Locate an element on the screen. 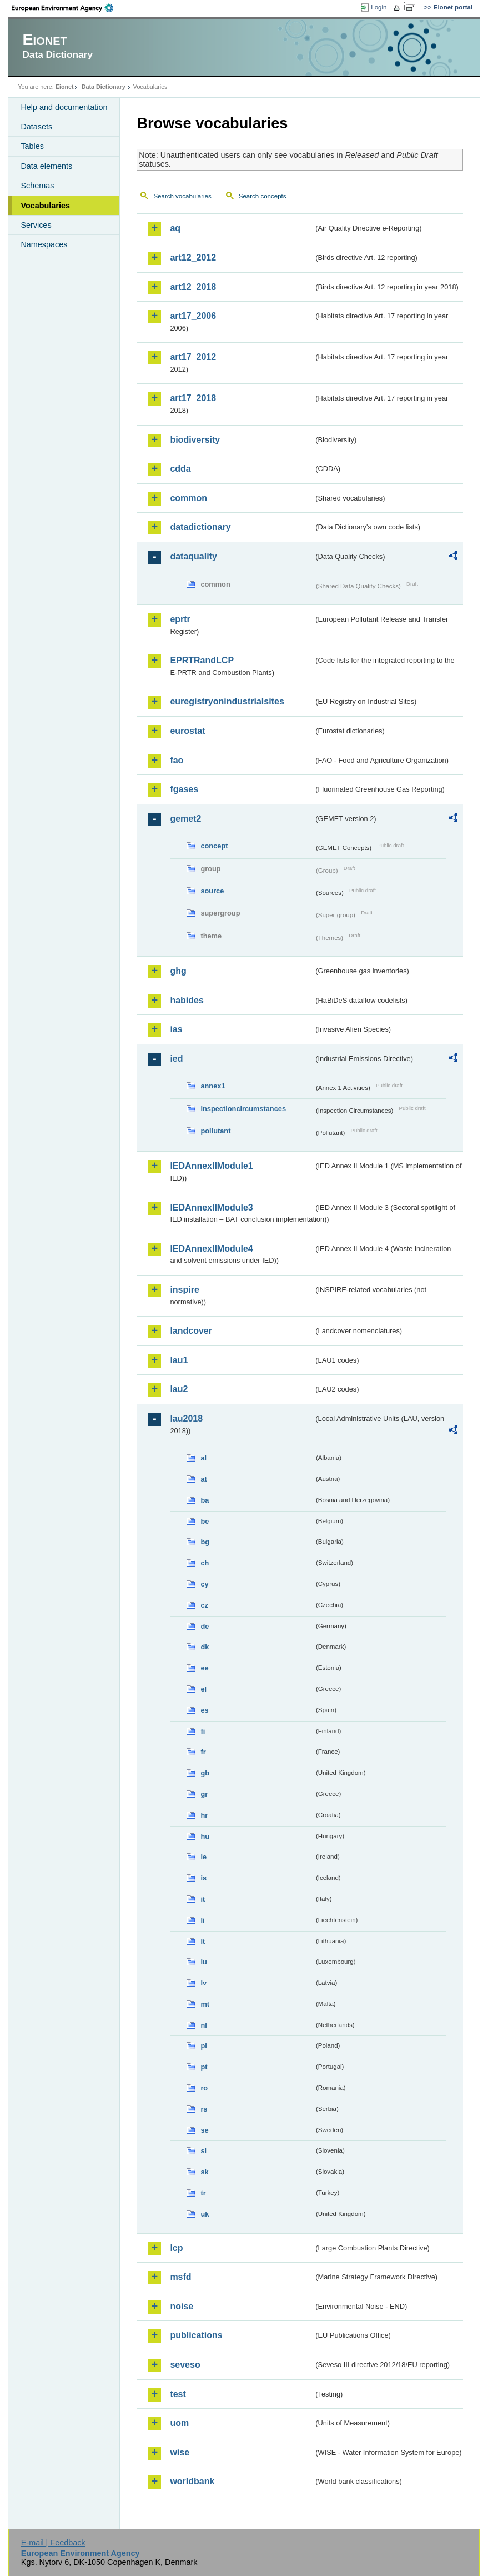  se is located at coordinates (204, 2130).